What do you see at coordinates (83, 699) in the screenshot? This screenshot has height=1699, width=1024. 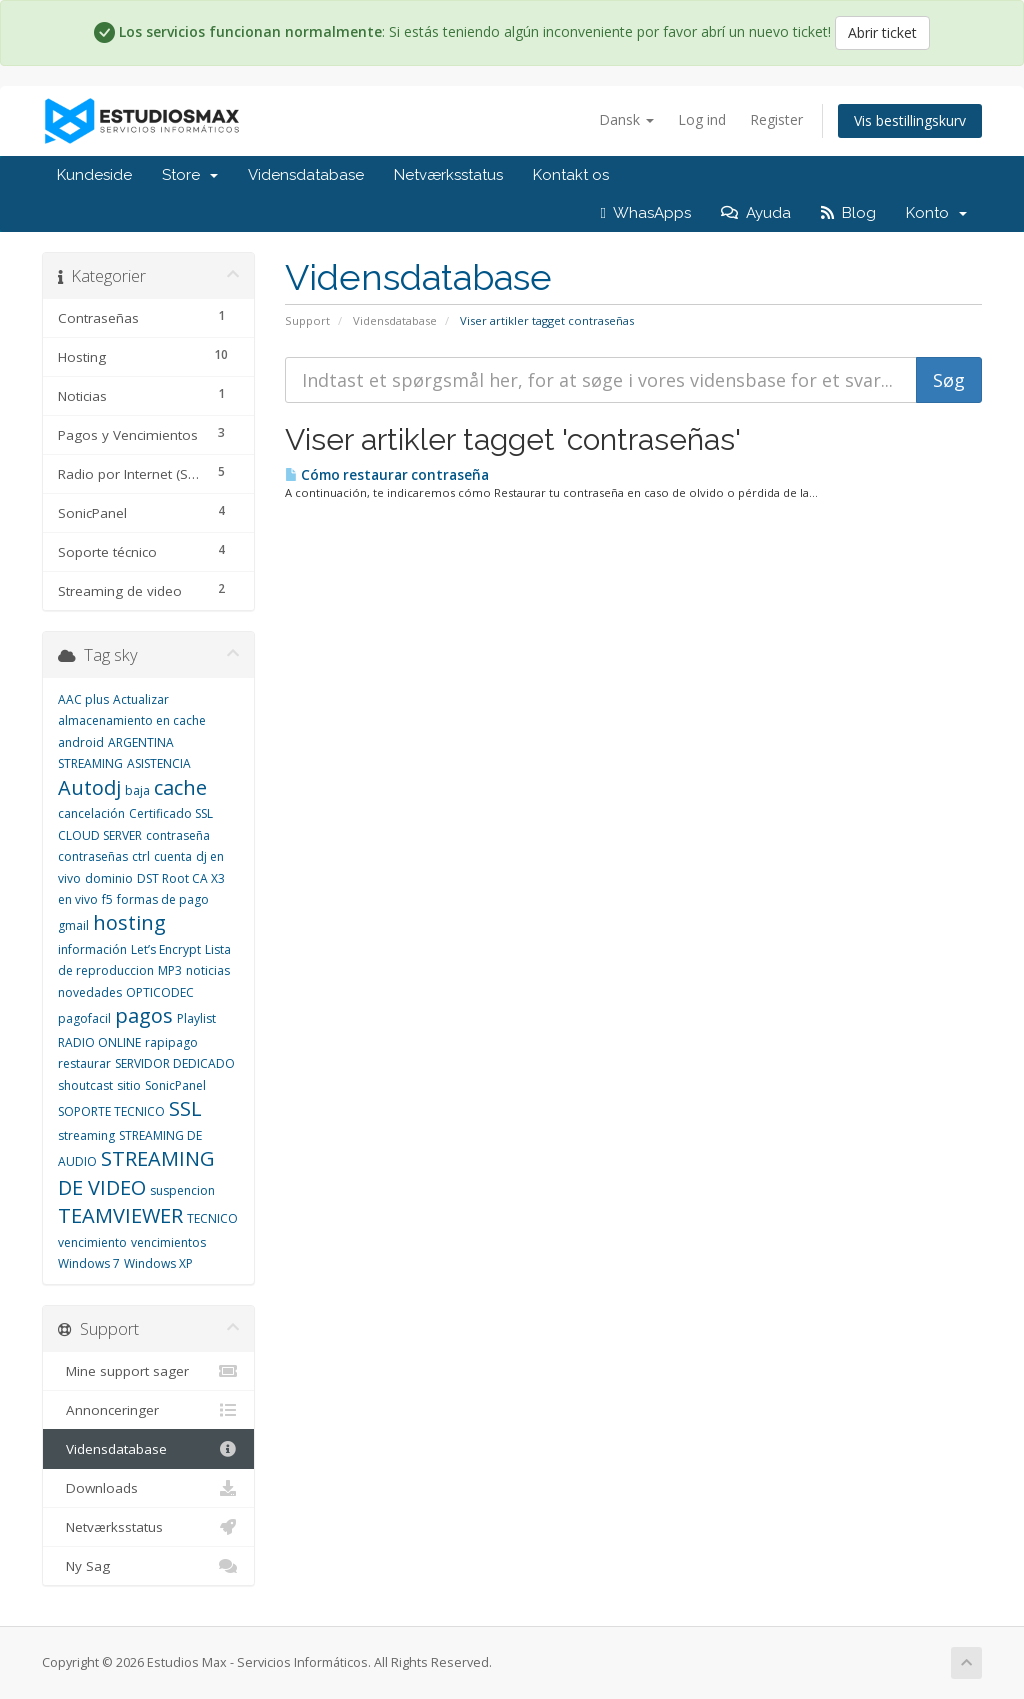 I see `AAC plus` at bounding box center [83, 699].